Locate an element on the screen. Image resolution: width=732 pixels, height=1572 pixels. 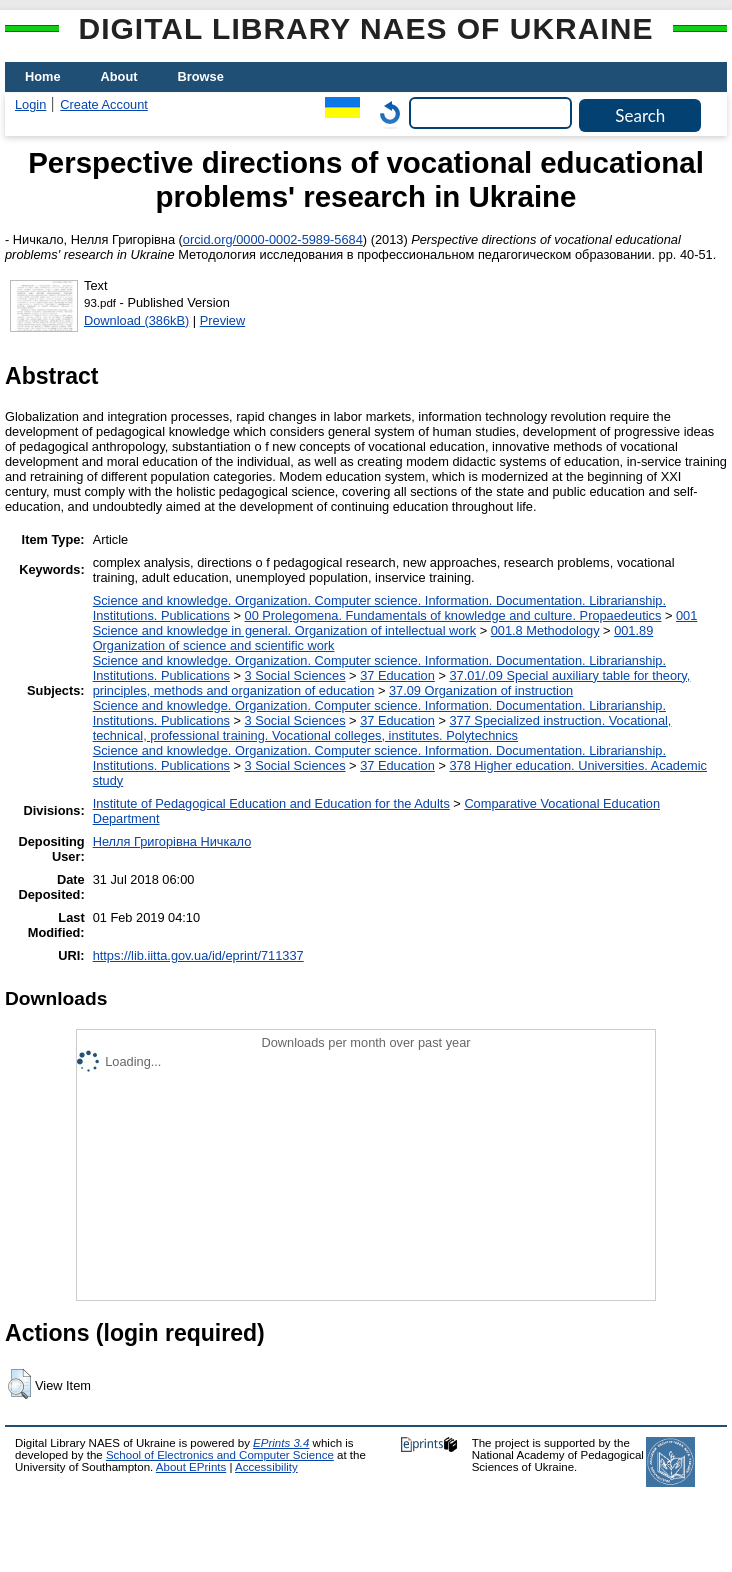
37.09 Organization of instruction is located at coordinates (481, 690).